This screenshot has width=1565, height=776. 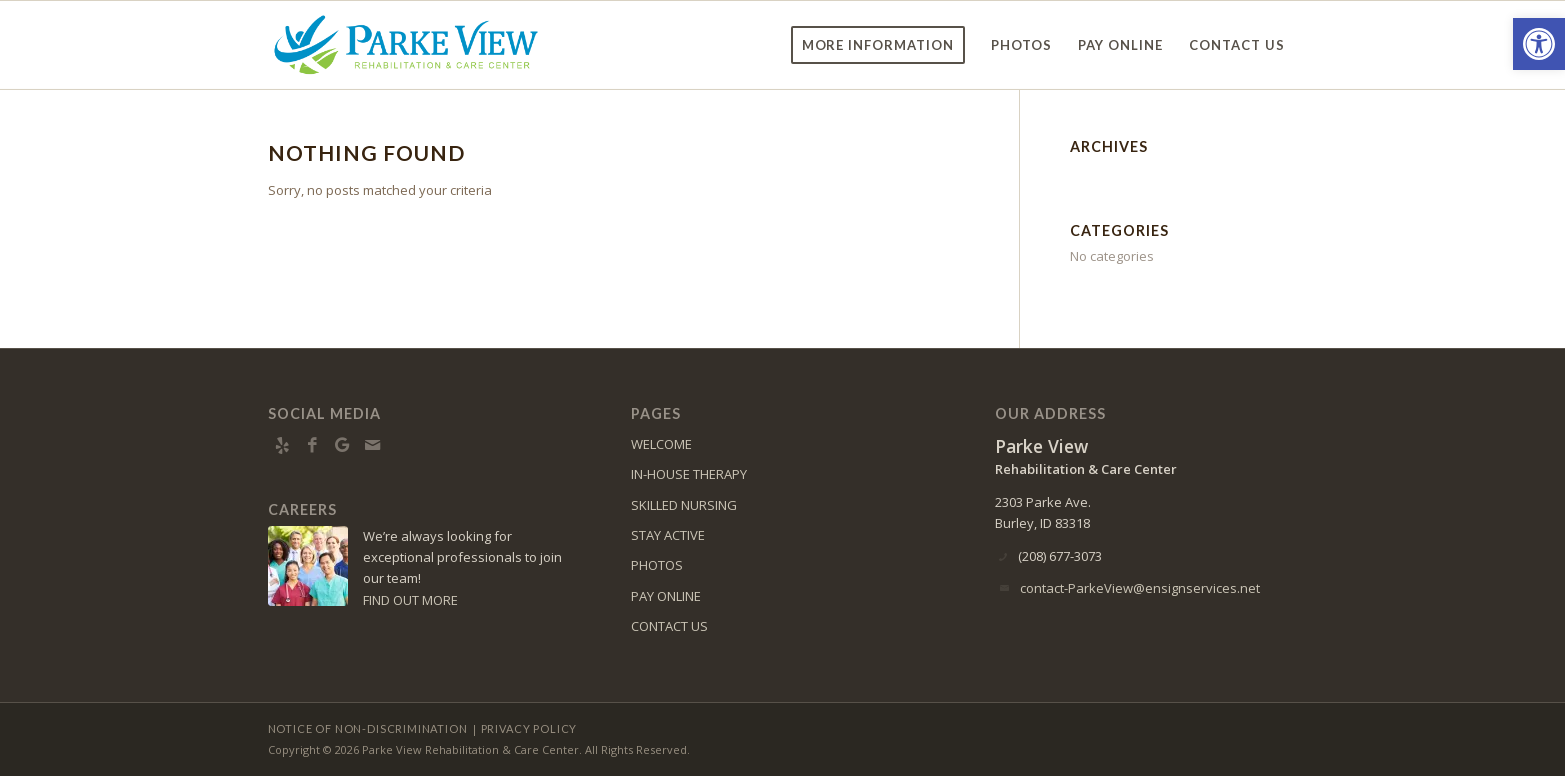 I want to click on IN-HOUSE THERAPY, so click(x=689, y=474).